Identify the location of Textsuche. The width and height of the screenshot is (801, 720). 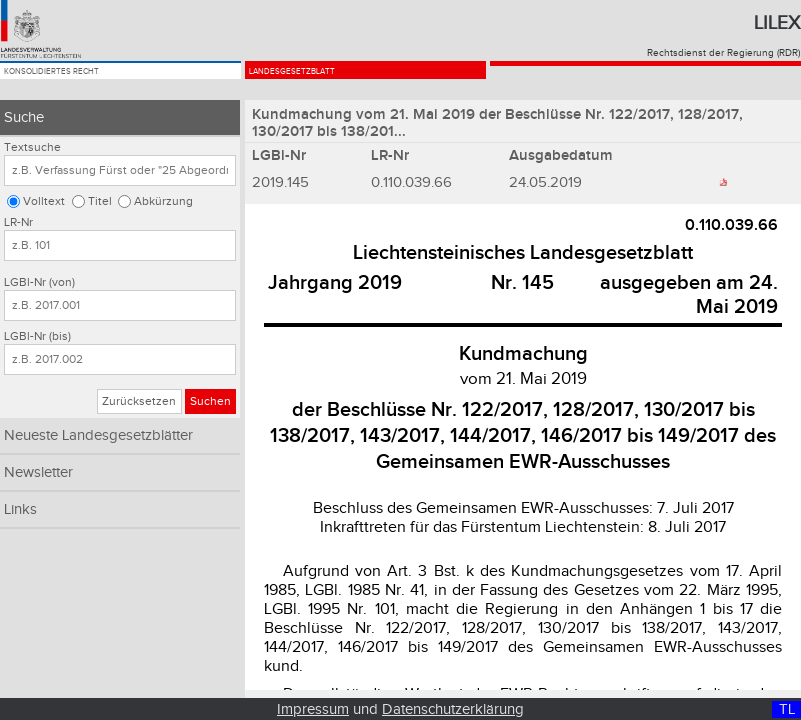
(32, 147).